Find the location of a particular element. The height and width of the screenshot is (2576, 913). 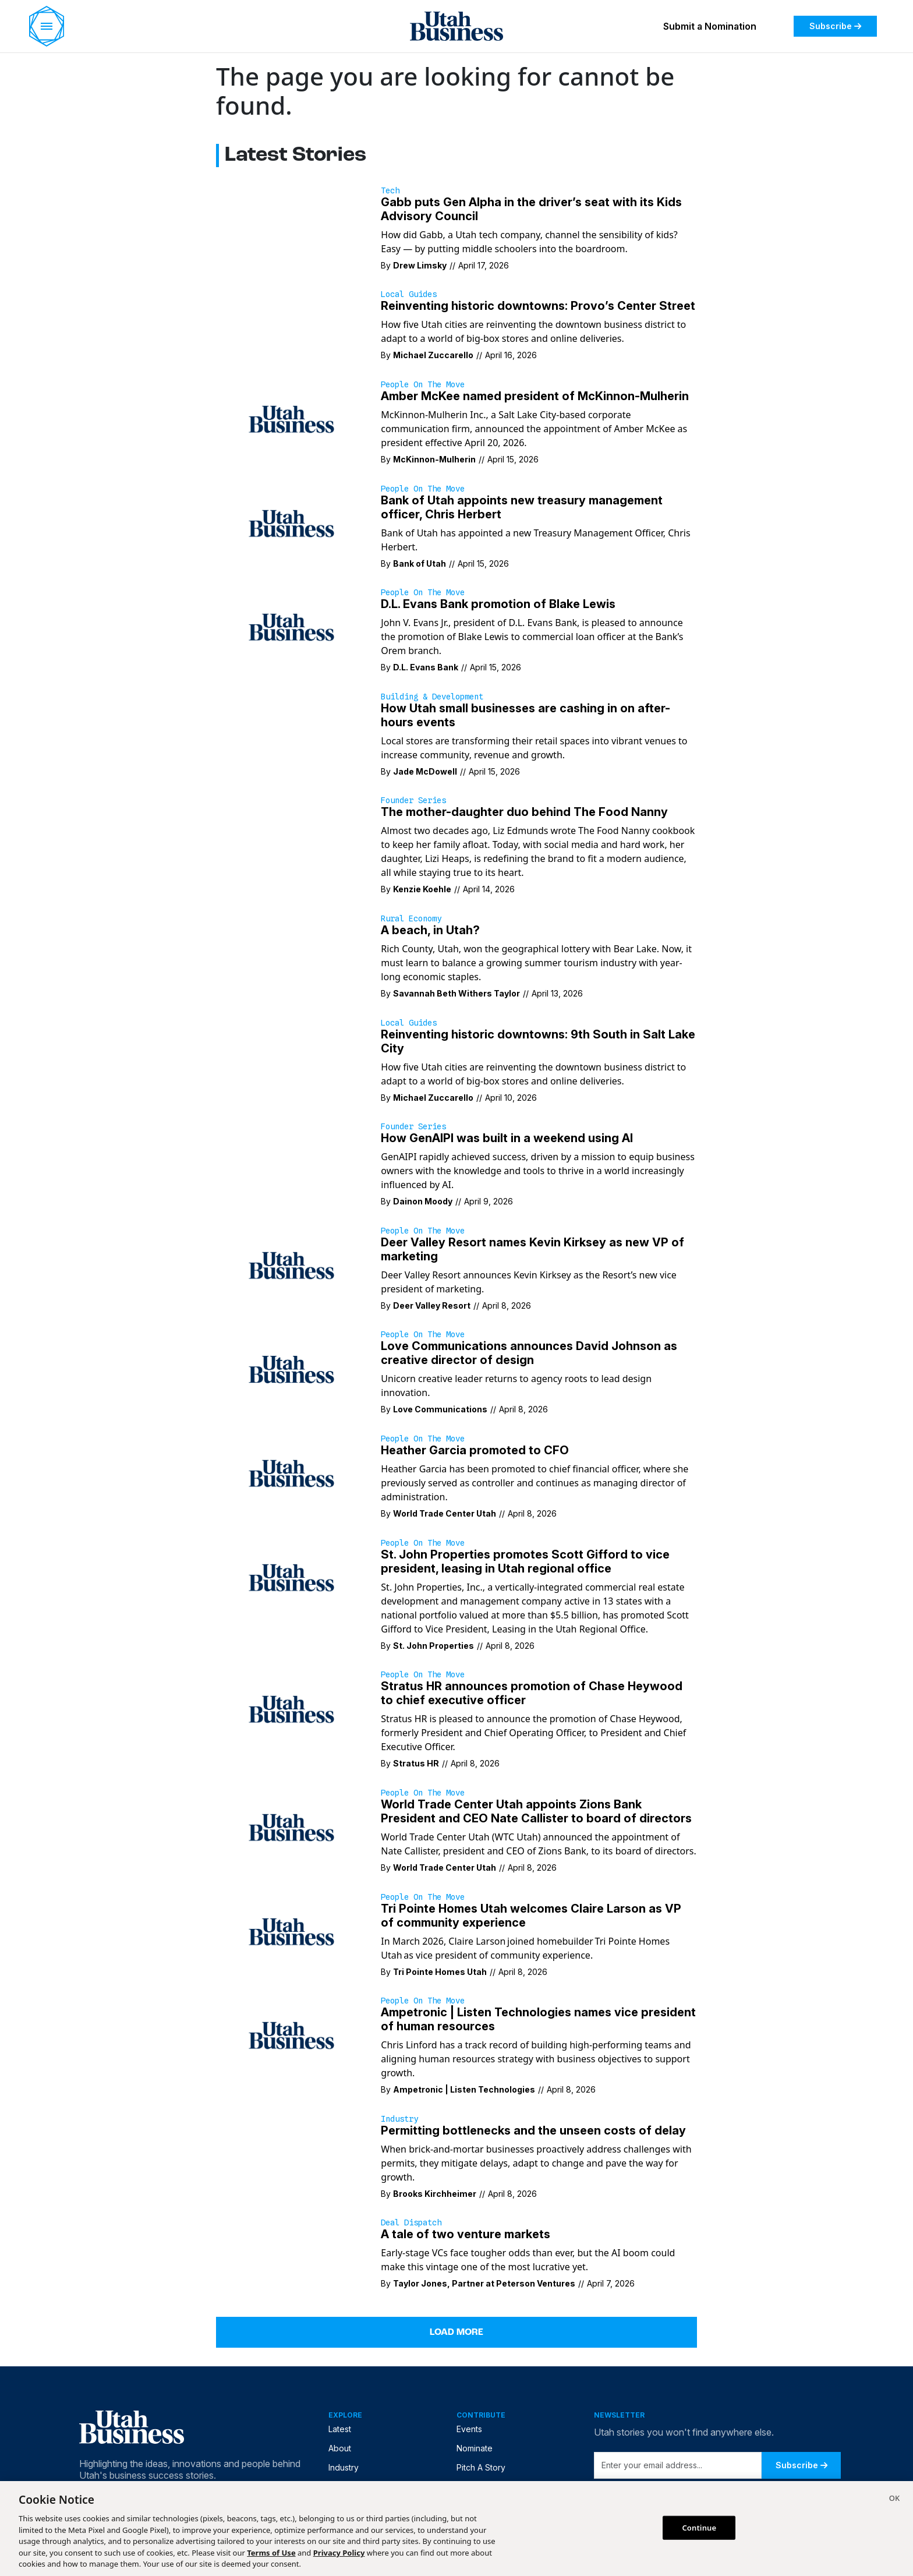

Tech is located at coordinates (390, 190).